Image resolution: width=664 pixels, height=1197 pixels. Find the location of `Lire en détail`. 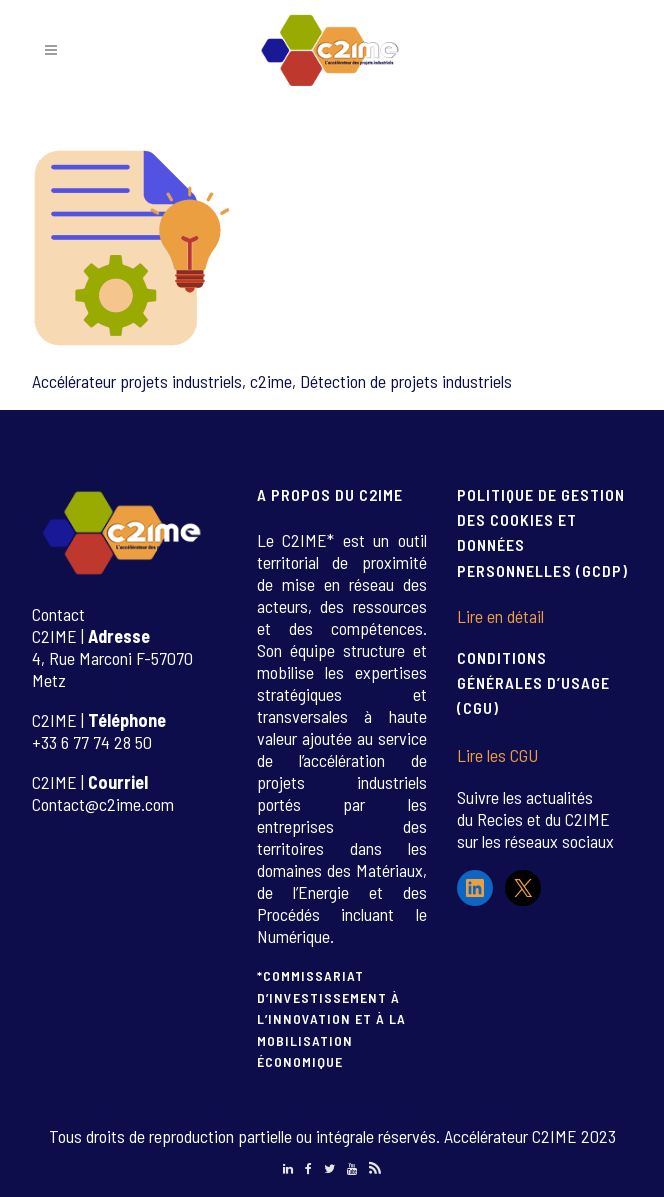

Lire en détail is located at coordinates (500, 616).